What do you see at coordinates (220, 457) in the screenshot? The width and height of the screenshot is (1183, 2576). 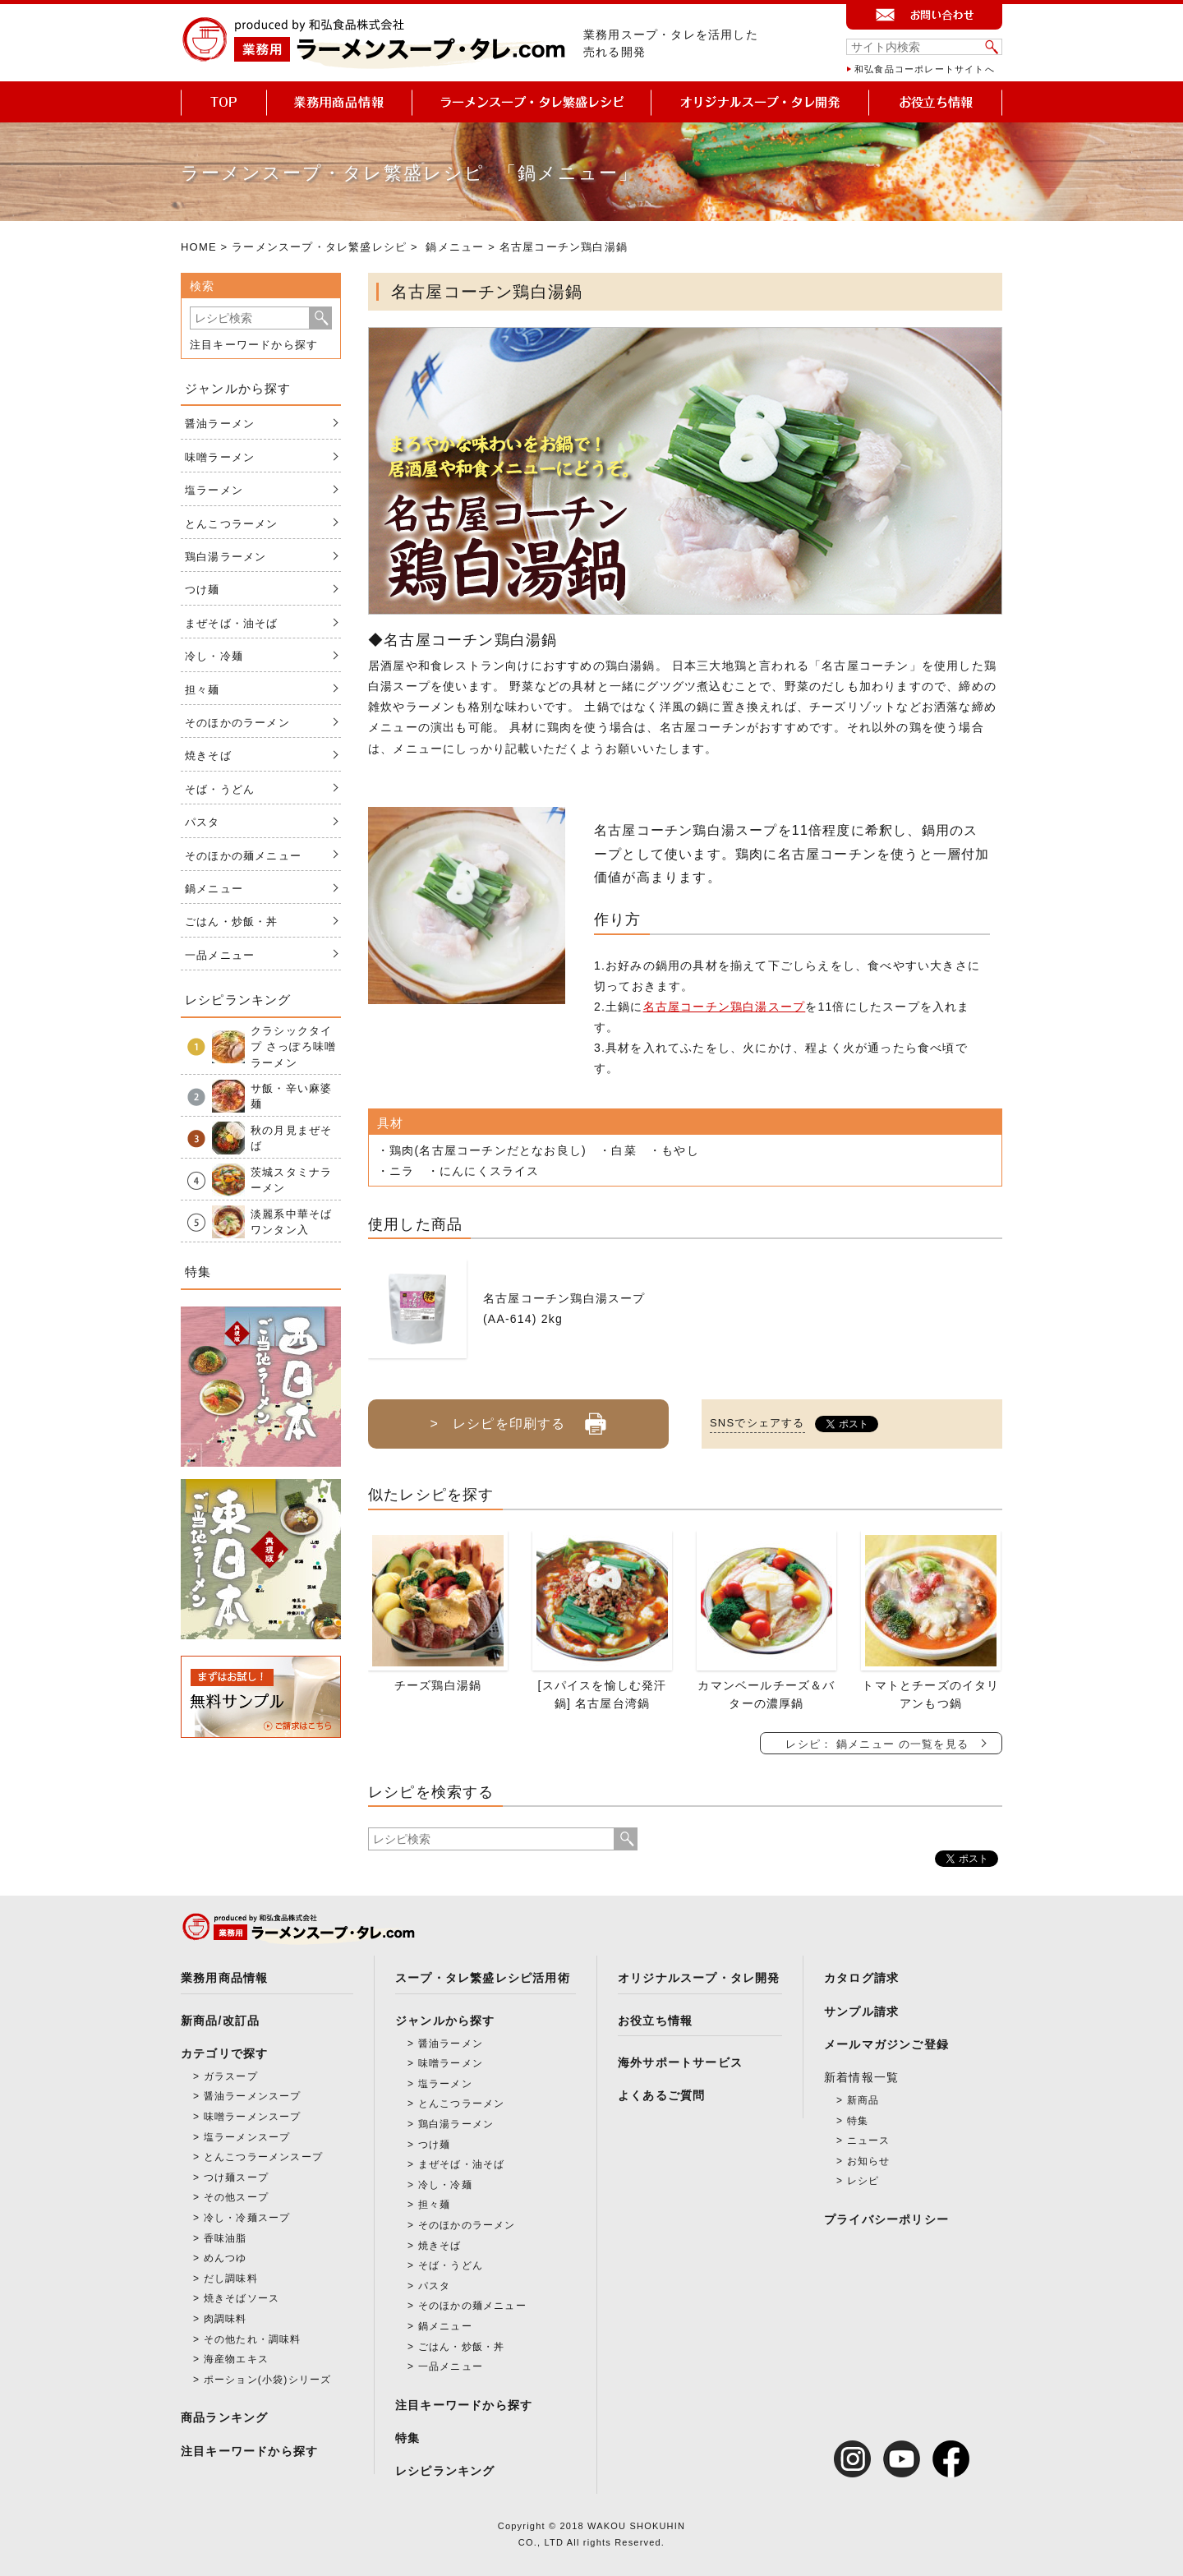 I see `味噌ラーメン` at bounding box center [220, 457].